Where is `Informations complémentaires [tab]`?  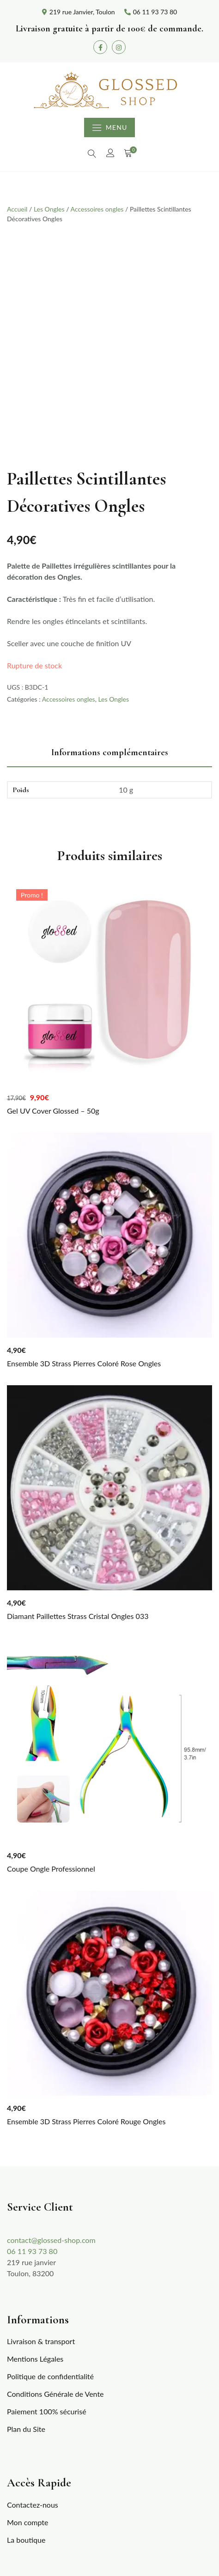 Informations complémentaires [tab] is located at coordinates (109, 752).